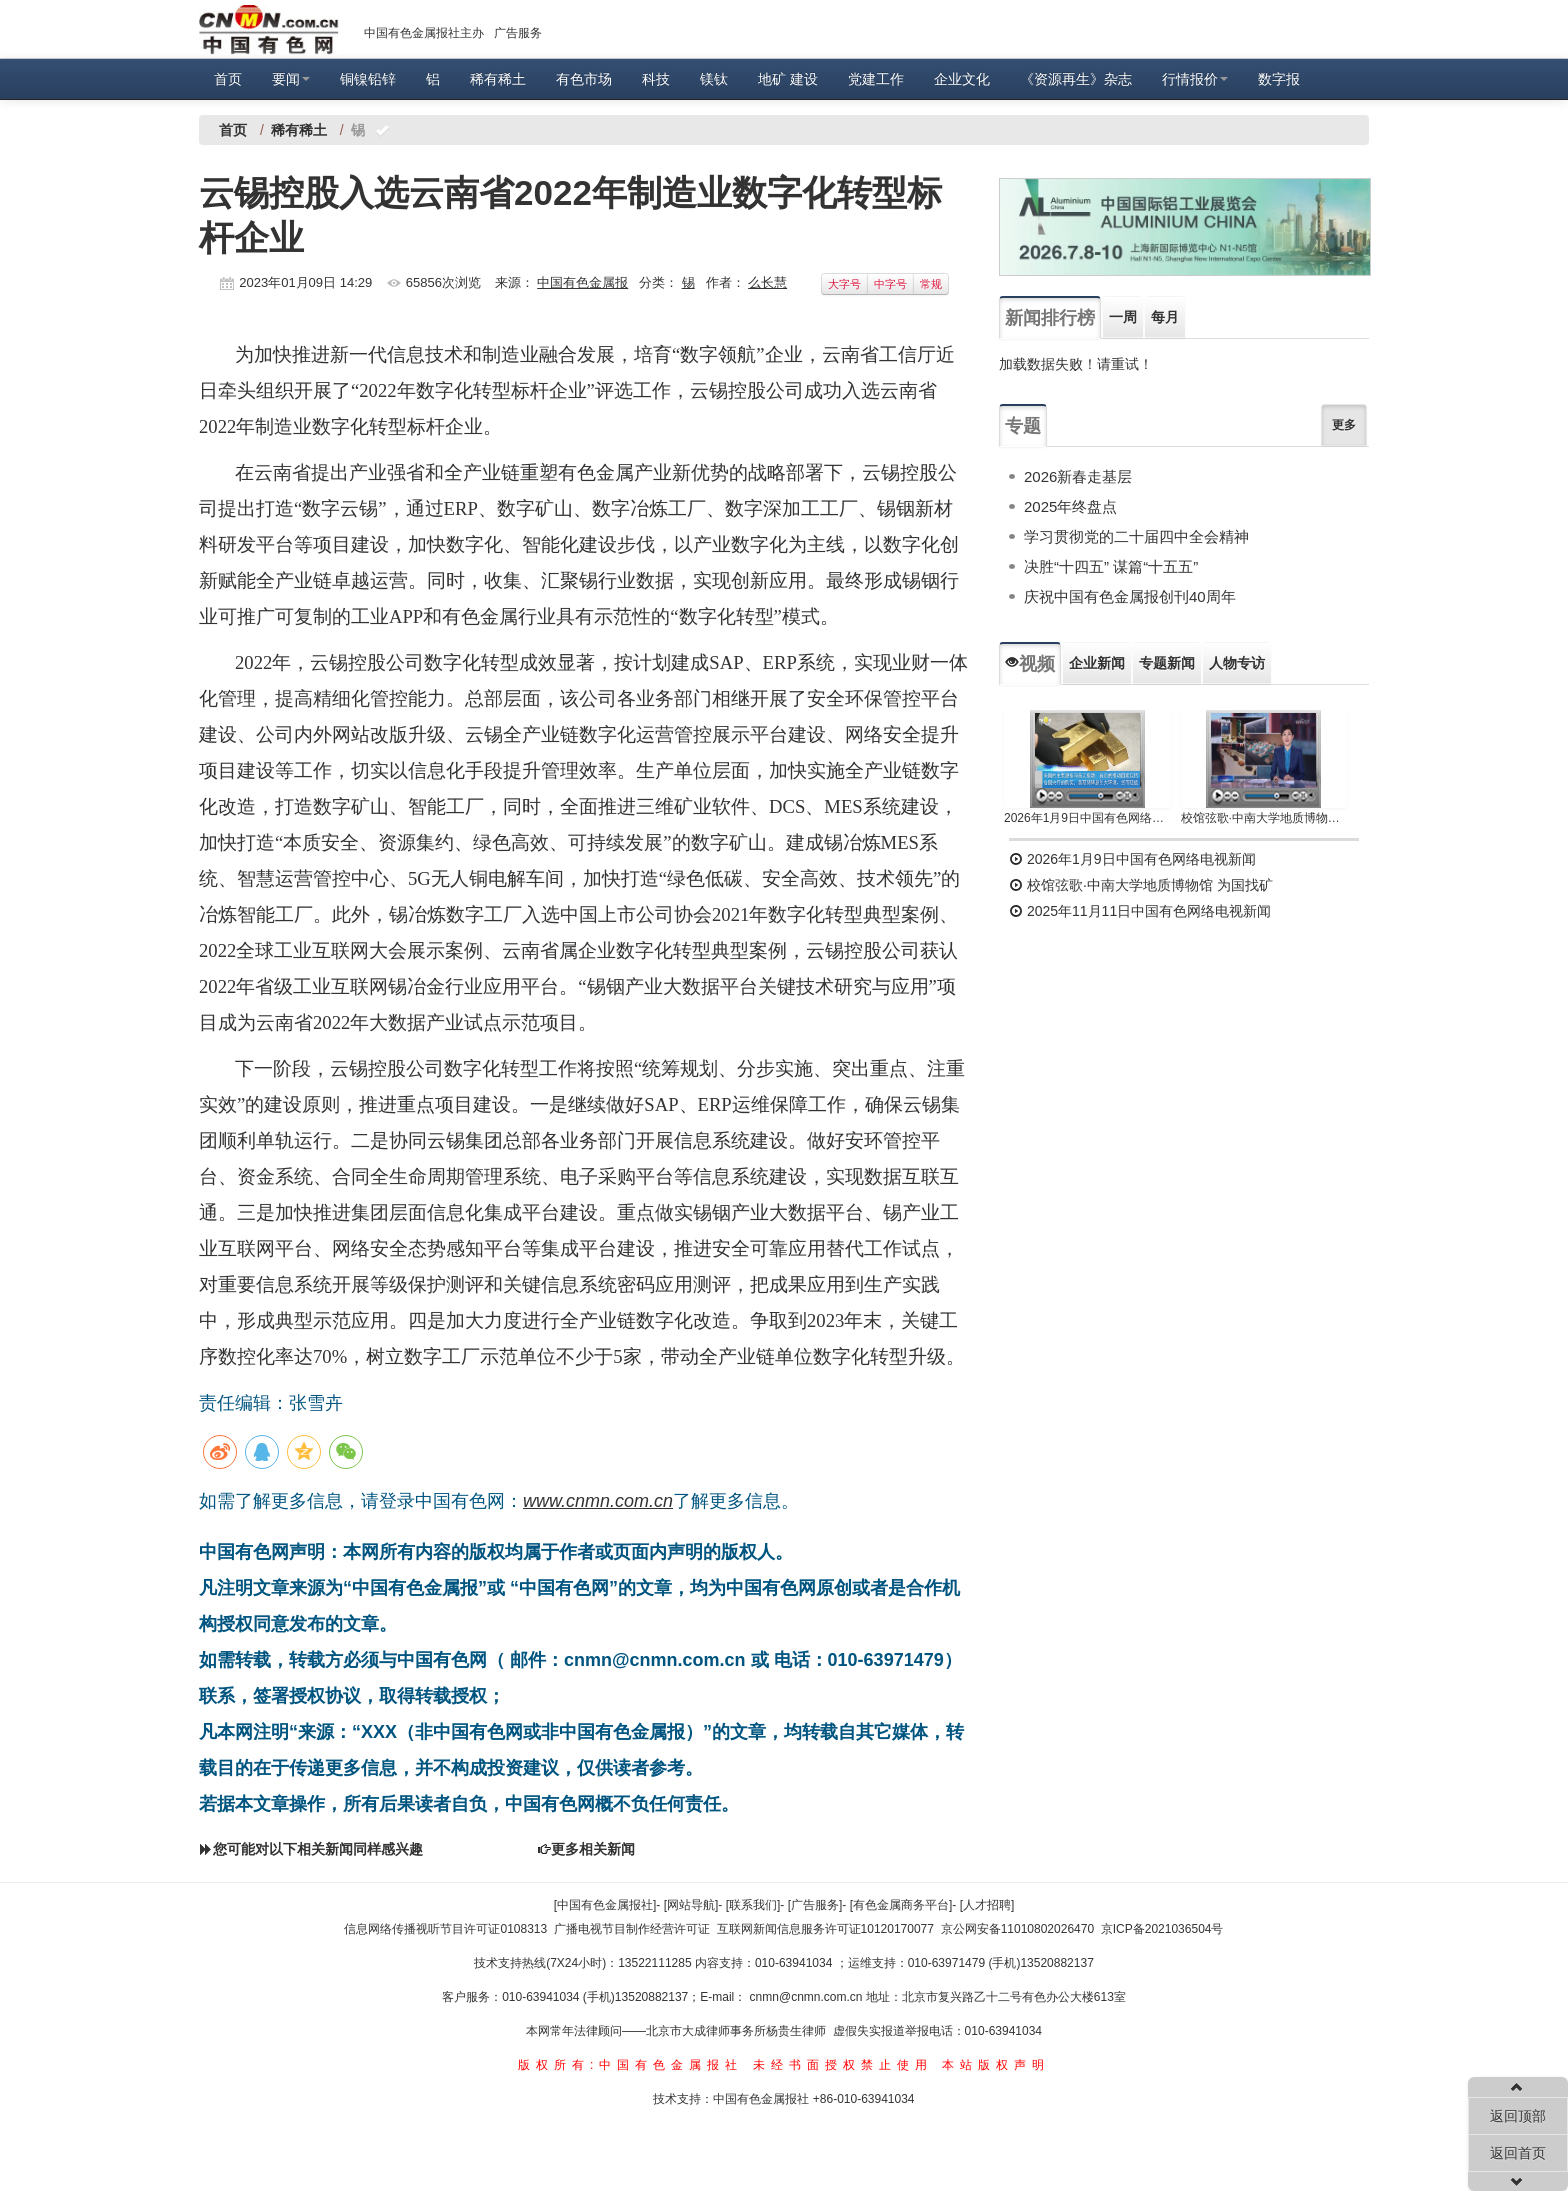  What do you see at coordinates (1518, 2116) in the screenshot?
I see `返回顶部` at bounding box center [1518, 2116].